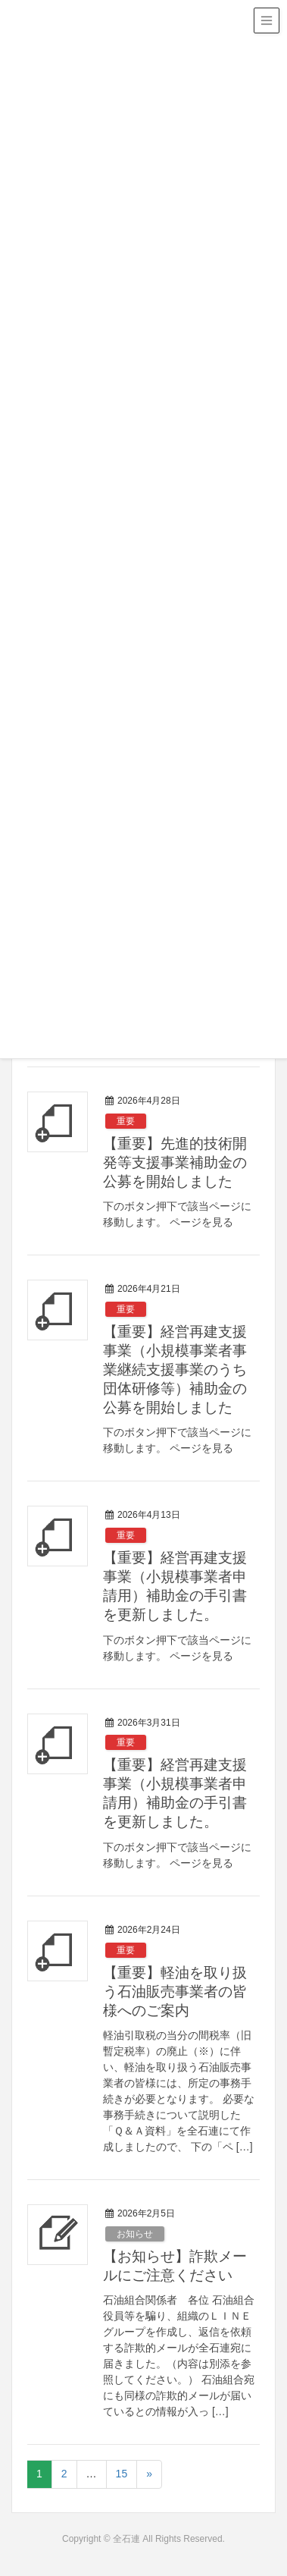 The height and width of the screenshot is (2576, 287). Describe the element at coordinates (126, 1121) in the screenshot. I see `重要` at that location.